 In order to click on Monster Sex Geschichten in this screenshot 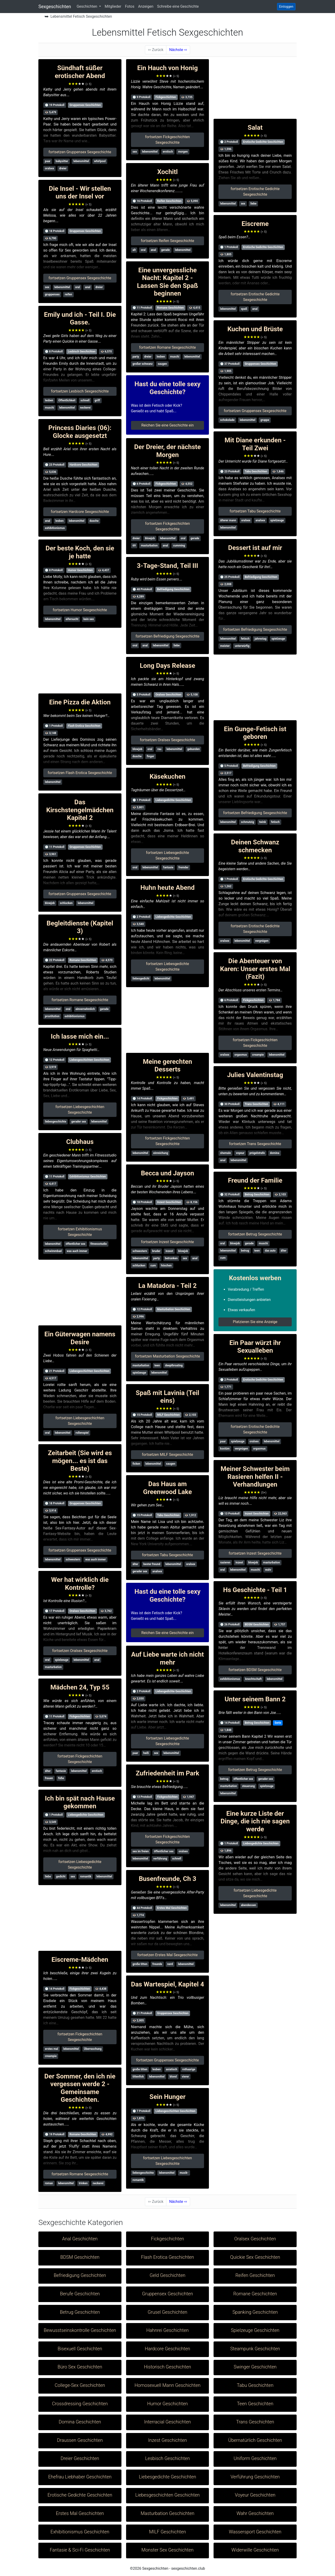, I will do `click(167, 2550)`.